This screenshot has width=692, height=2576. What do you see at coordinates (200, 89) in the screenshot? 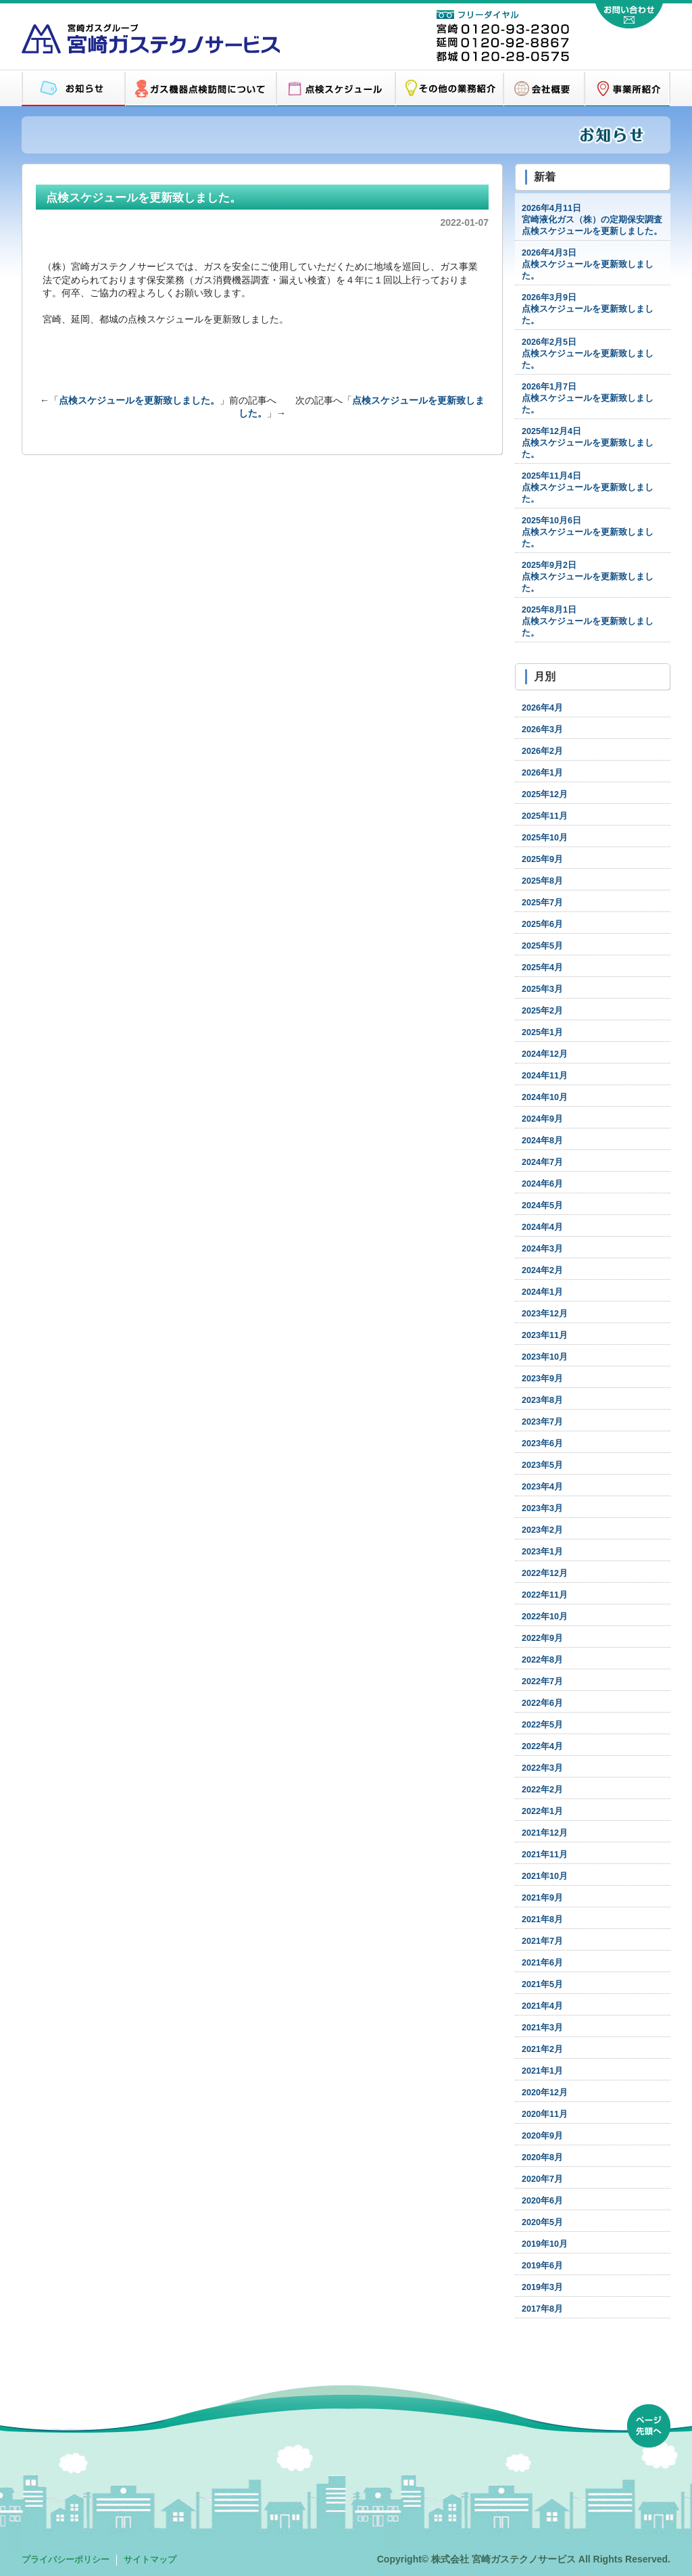
I see `ガス機器点検訪問について` at bounding box center [200, 89].